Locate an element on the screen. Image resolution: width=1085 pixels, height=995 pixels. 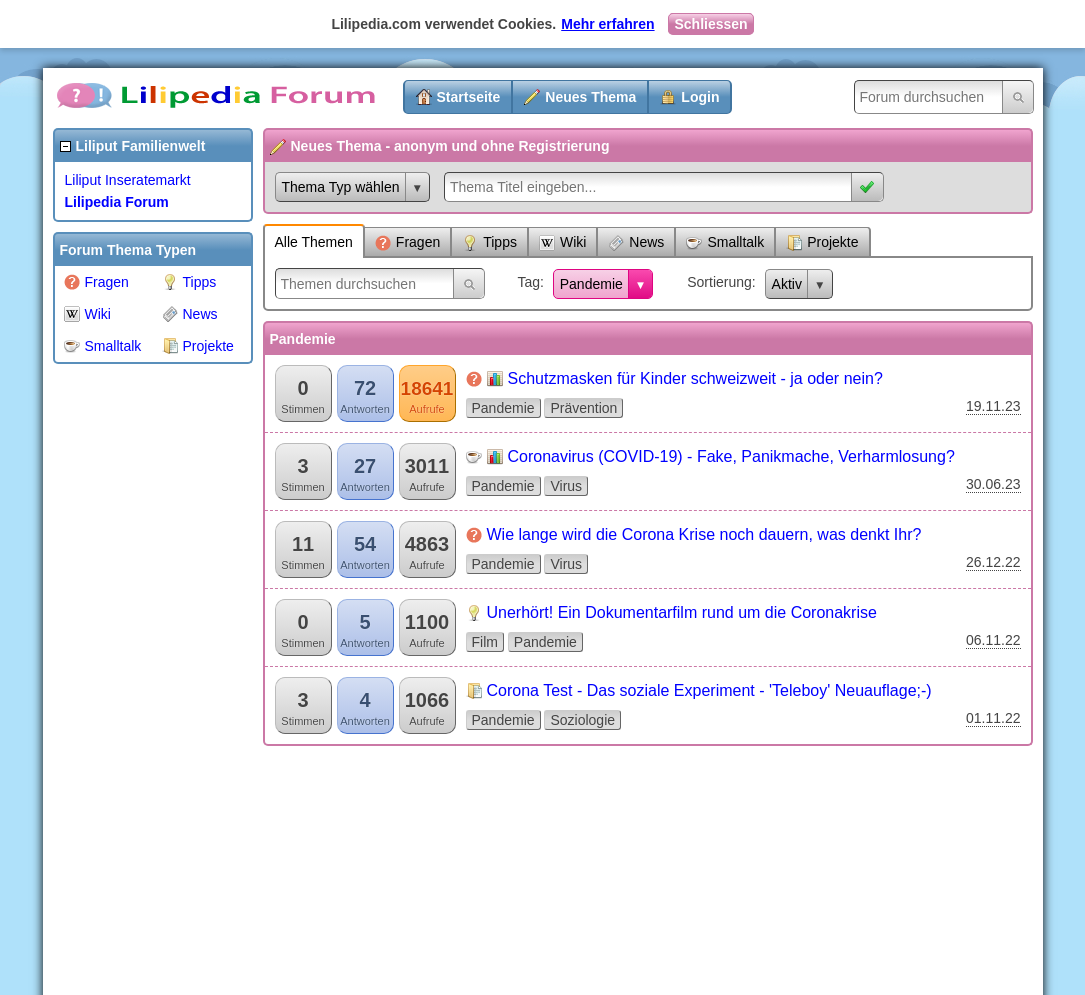
Smalltalk is located at coordinates (103, 346).